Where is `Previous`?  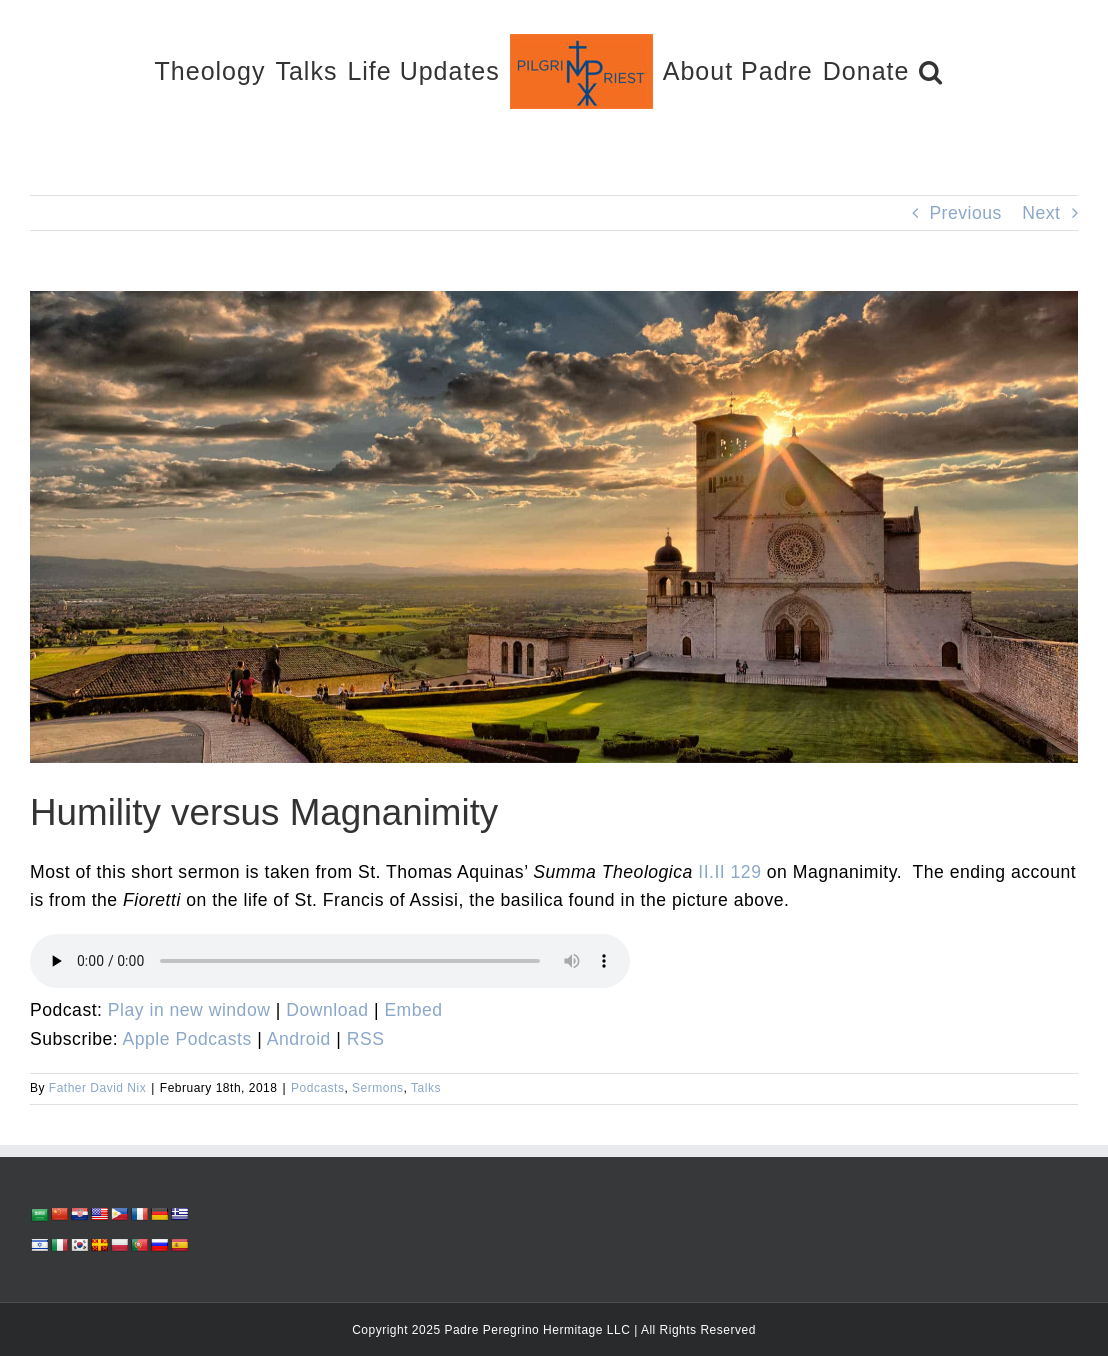 Previous is located at coordinates (965, 213).